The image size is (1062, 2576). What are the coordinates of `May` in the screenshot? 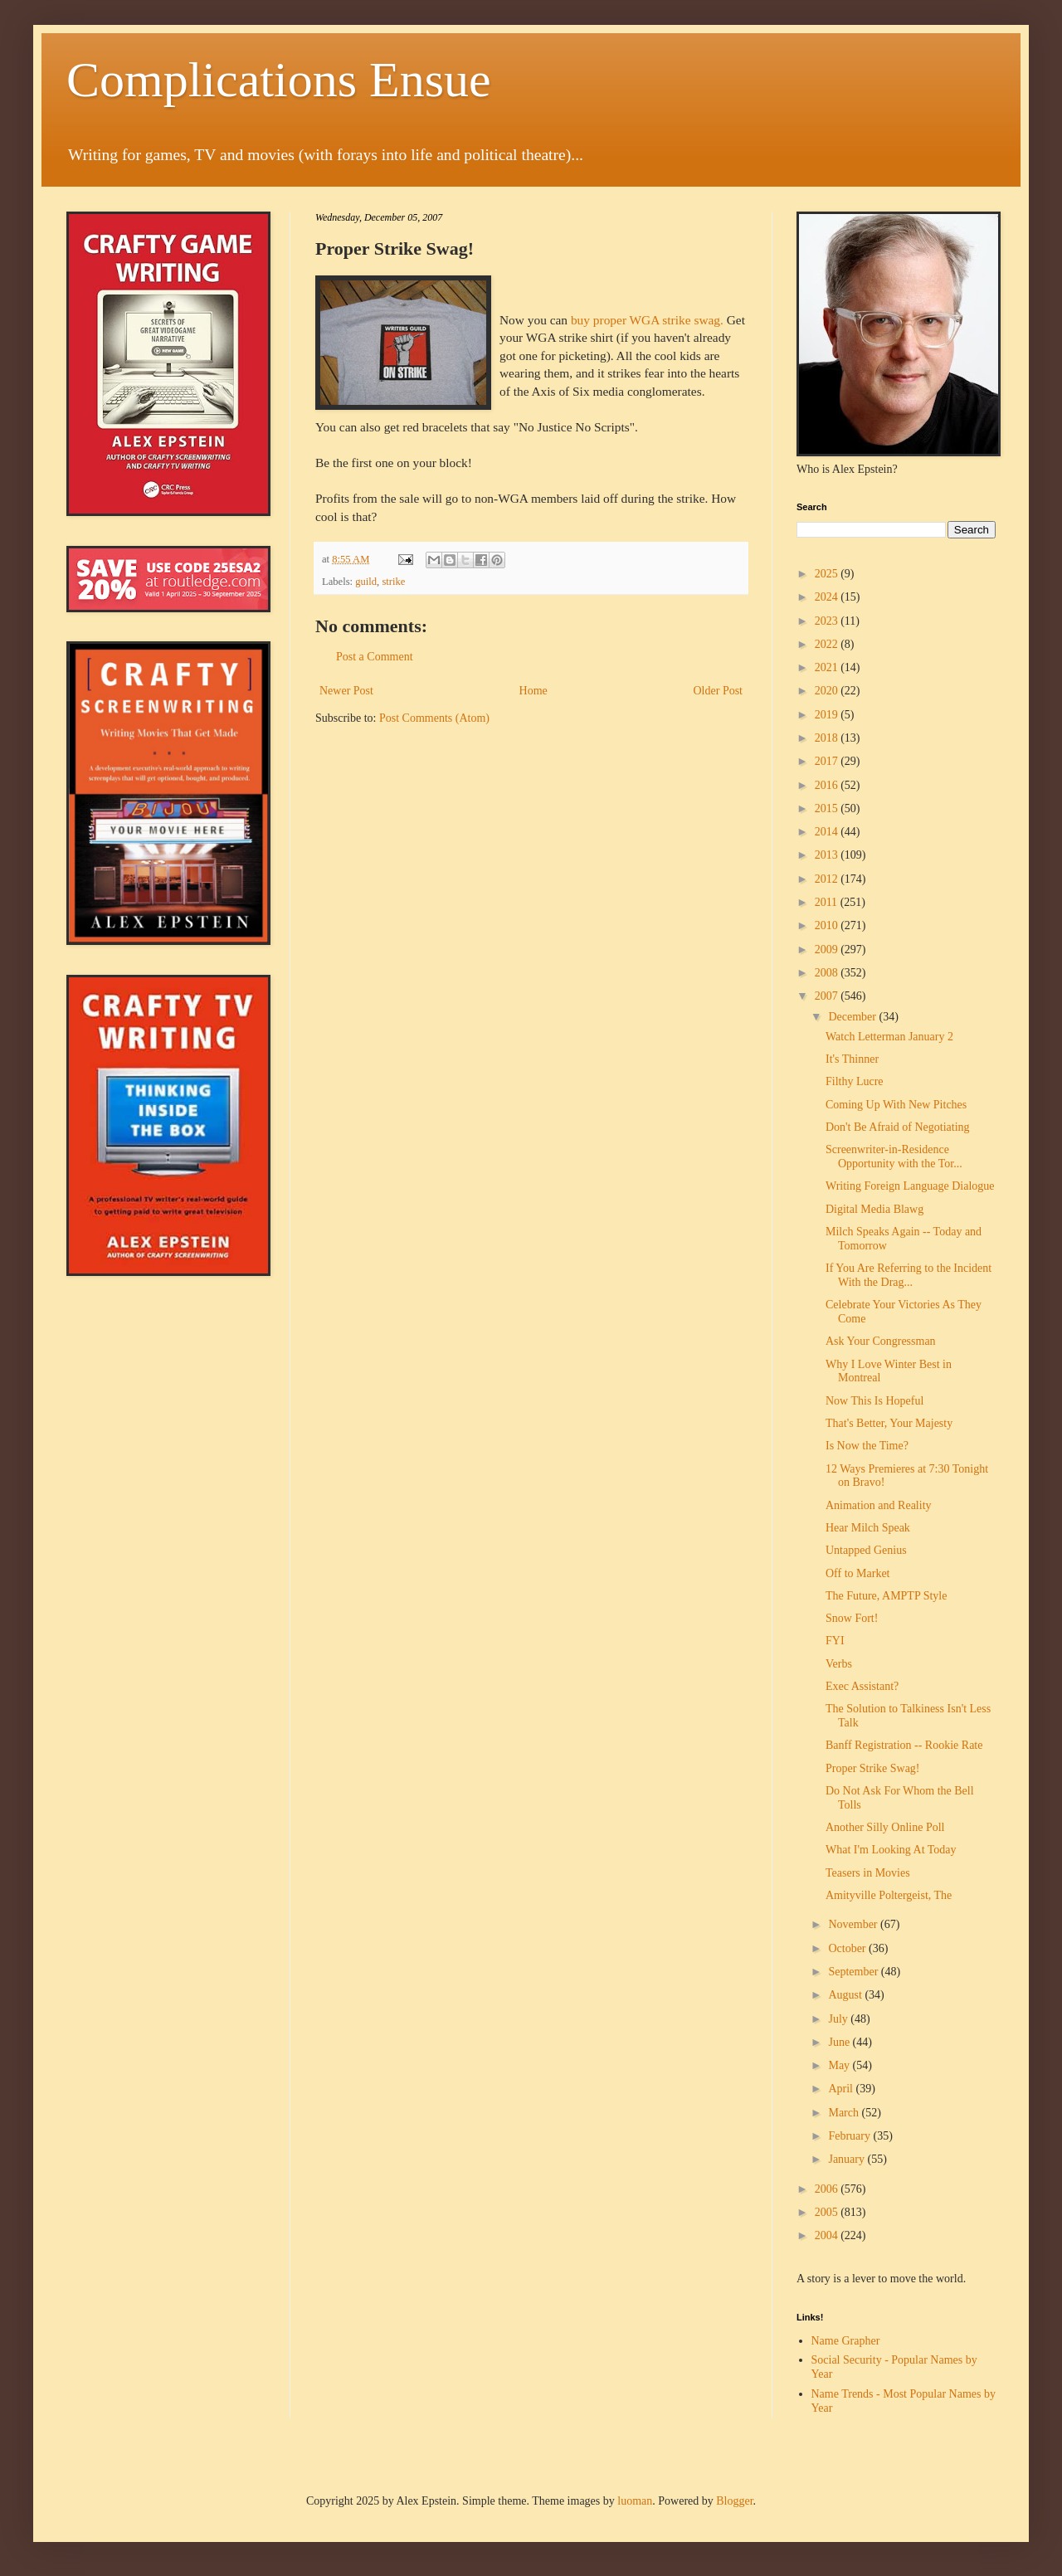 It's located at (840, 2065).